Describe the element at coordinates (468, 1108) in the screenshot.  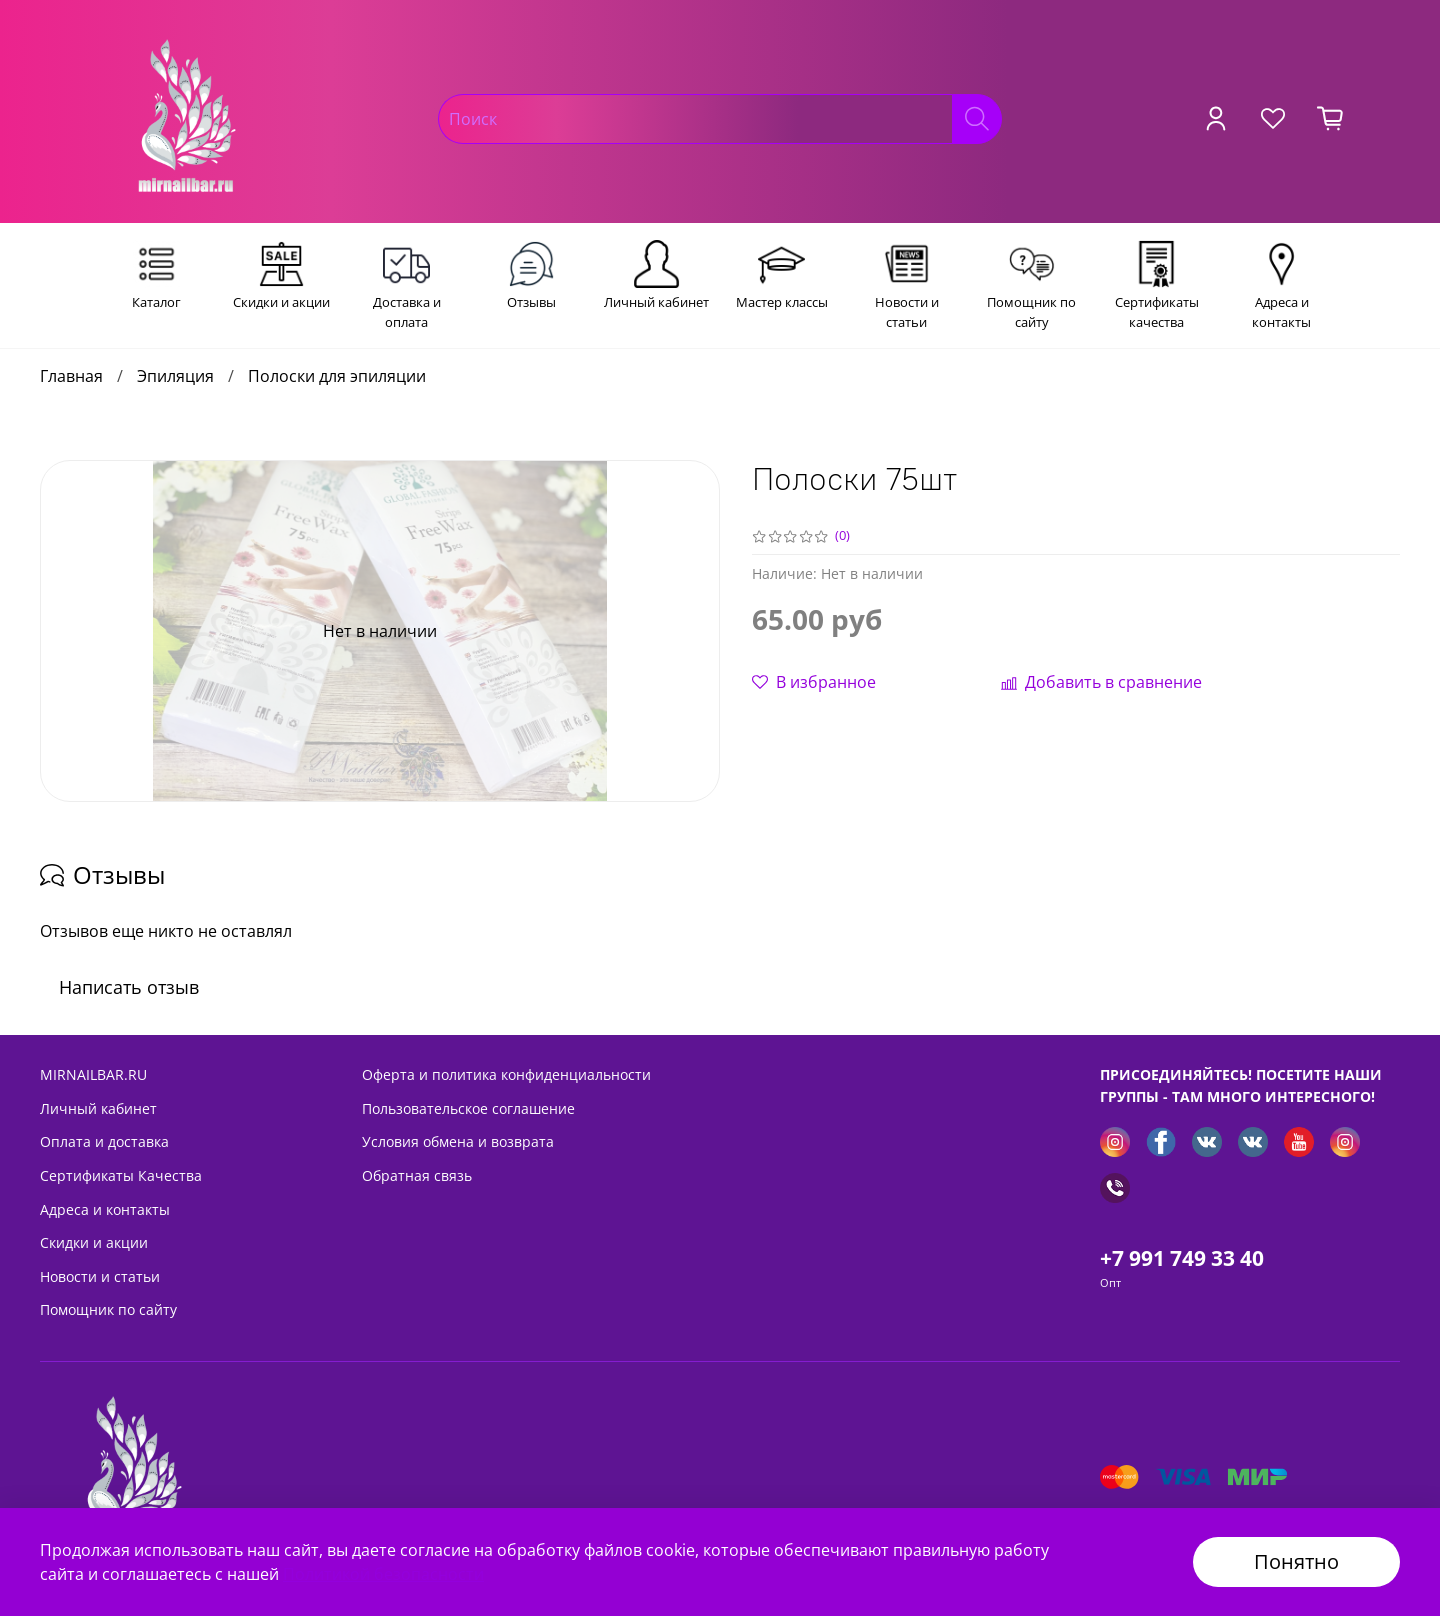
I see `Пользовательское соглашение` at that location.